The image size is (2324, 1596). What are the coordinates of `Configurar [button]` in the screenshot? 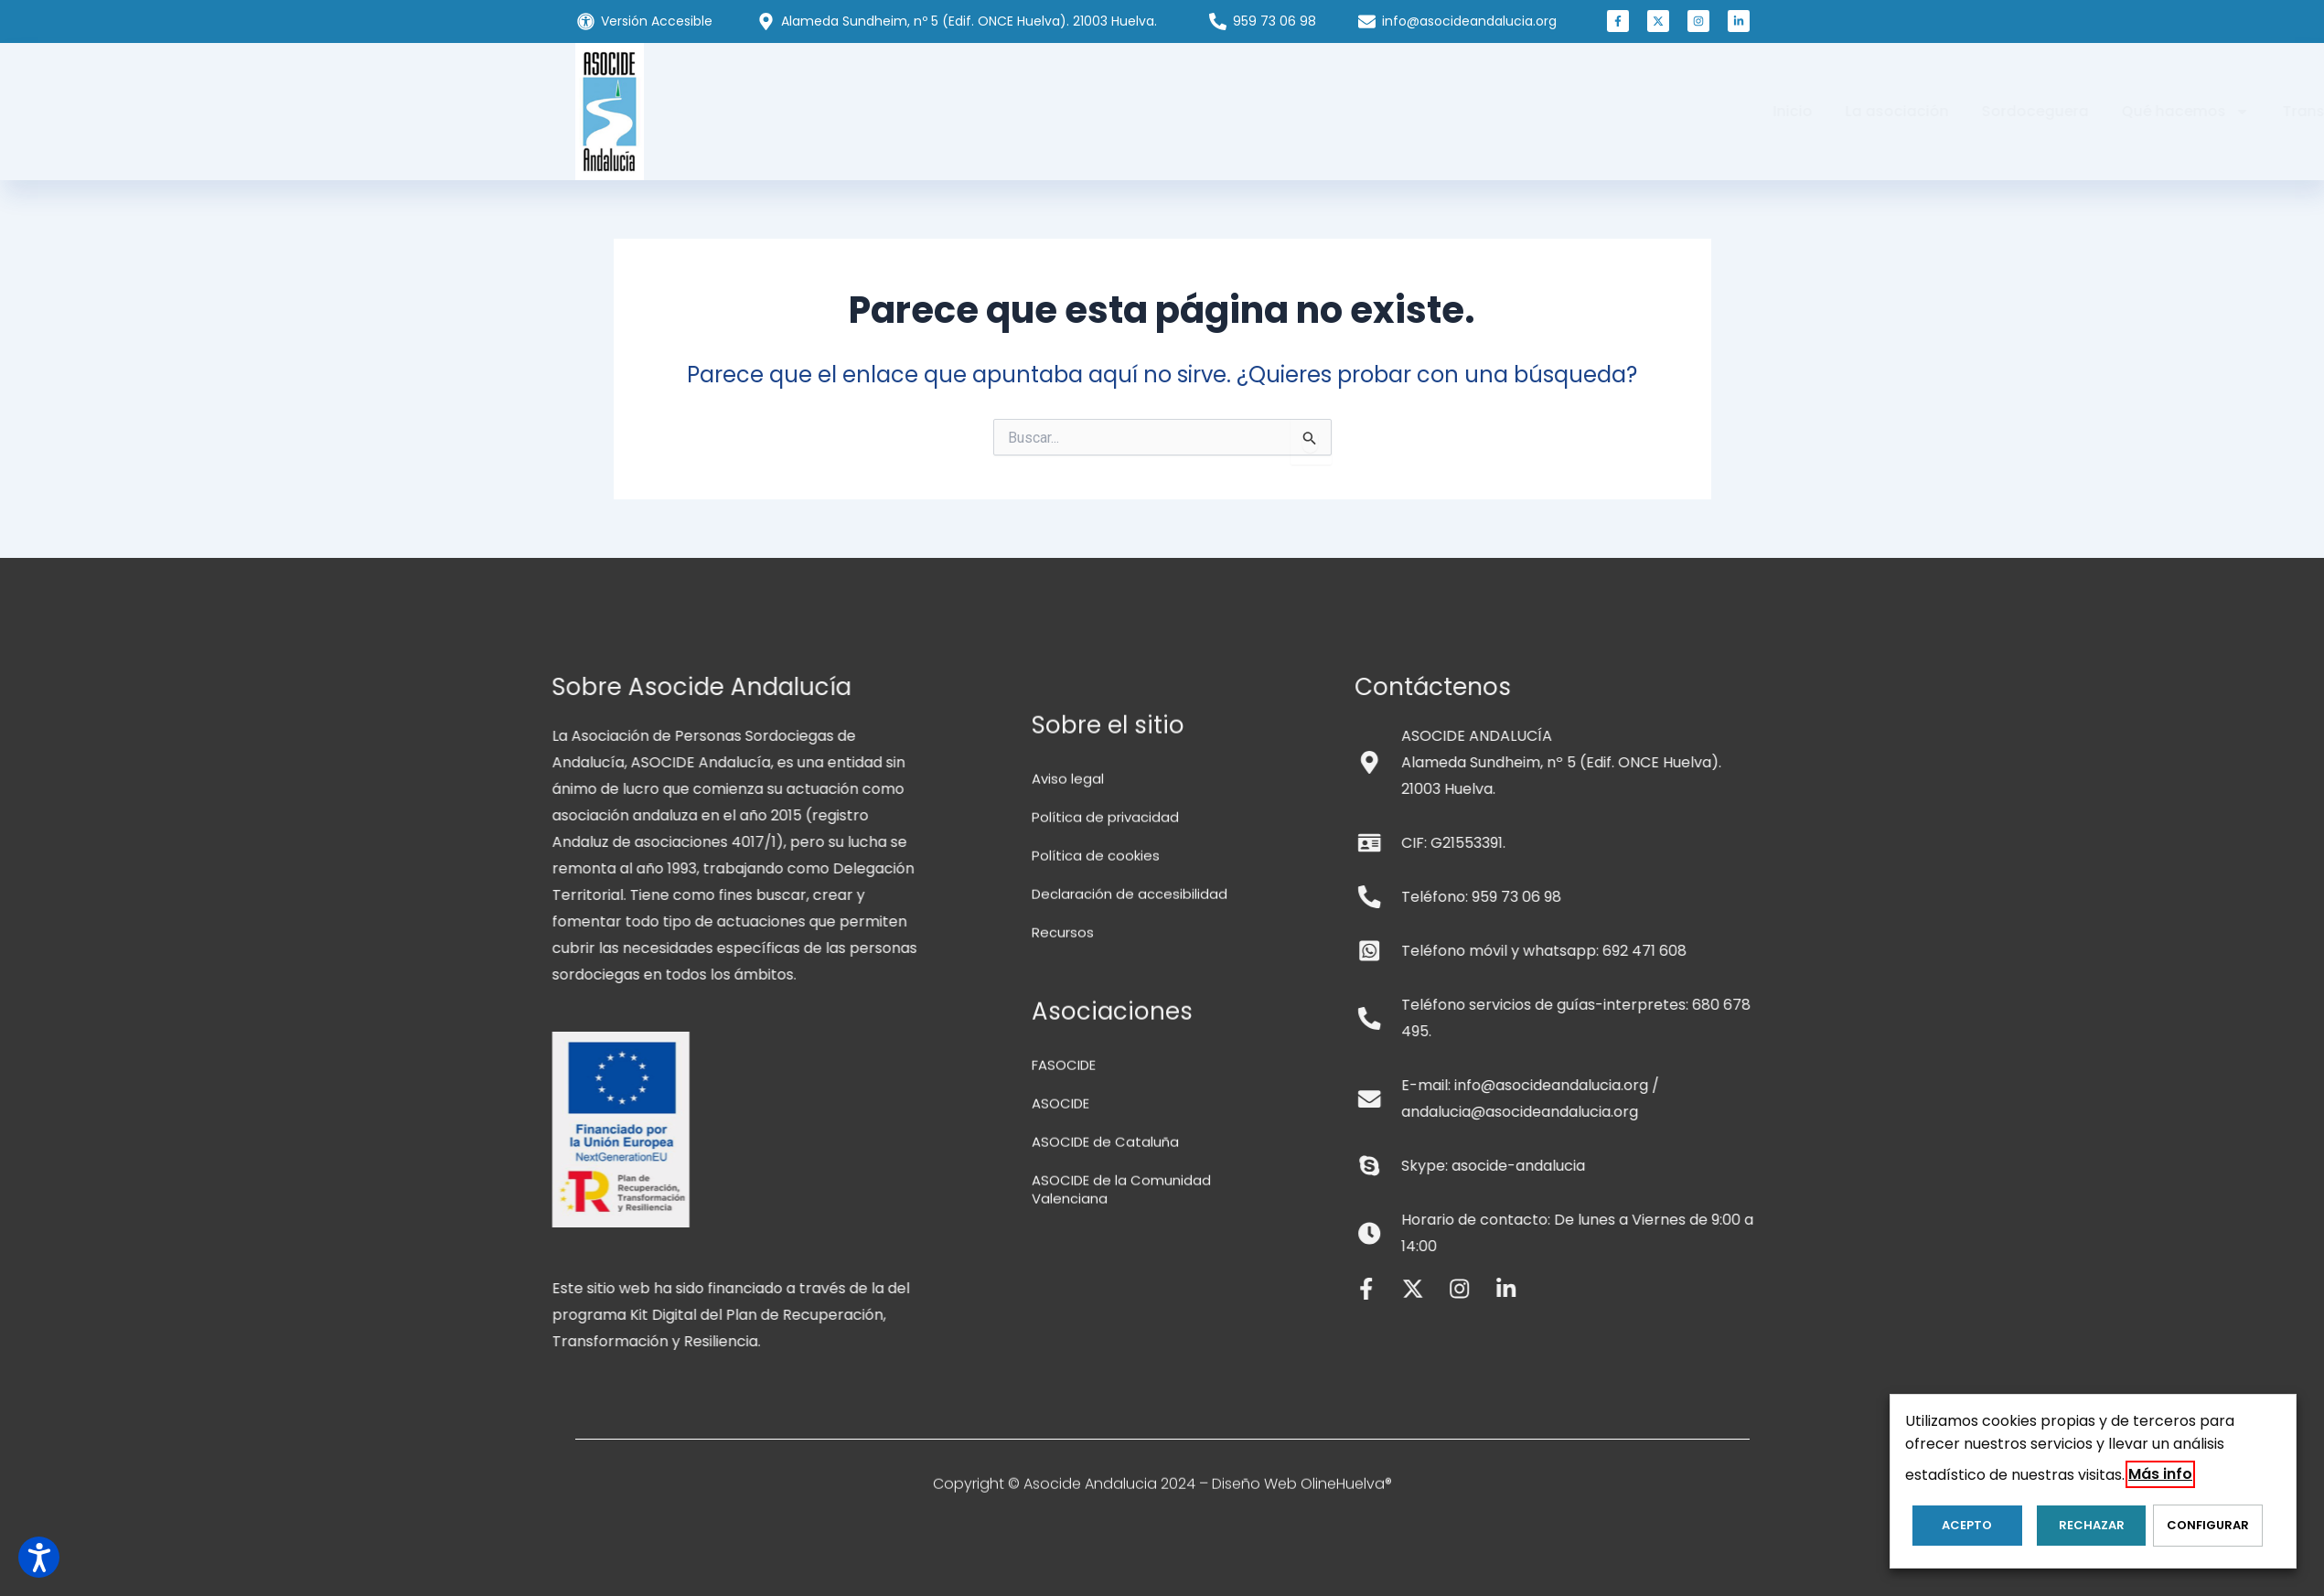 It's located at (2192, 1531).